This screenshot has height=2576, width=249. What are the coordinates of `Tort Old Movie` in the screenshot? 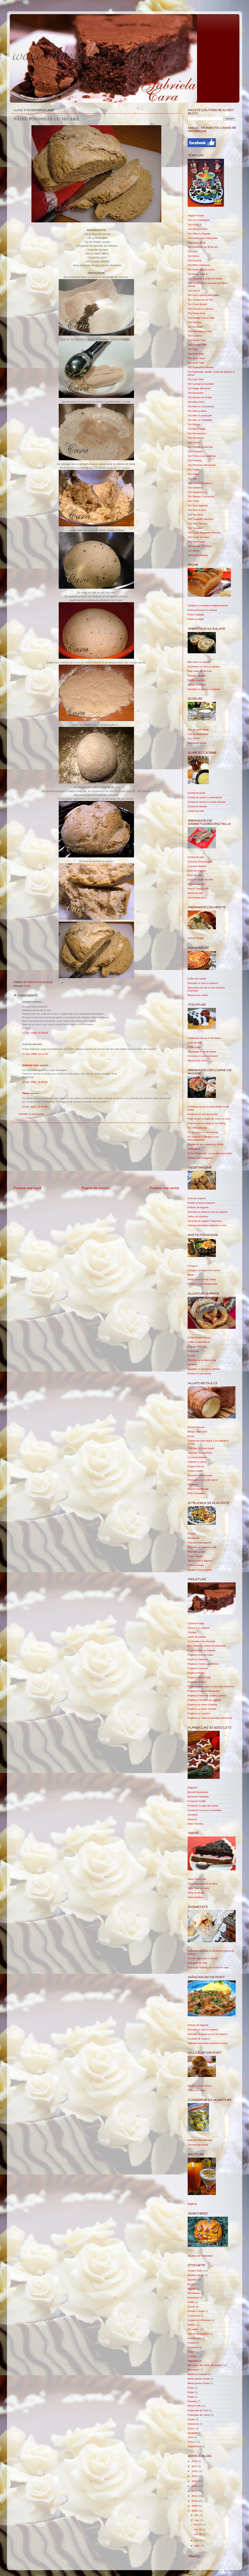 It's located at (196, 438).